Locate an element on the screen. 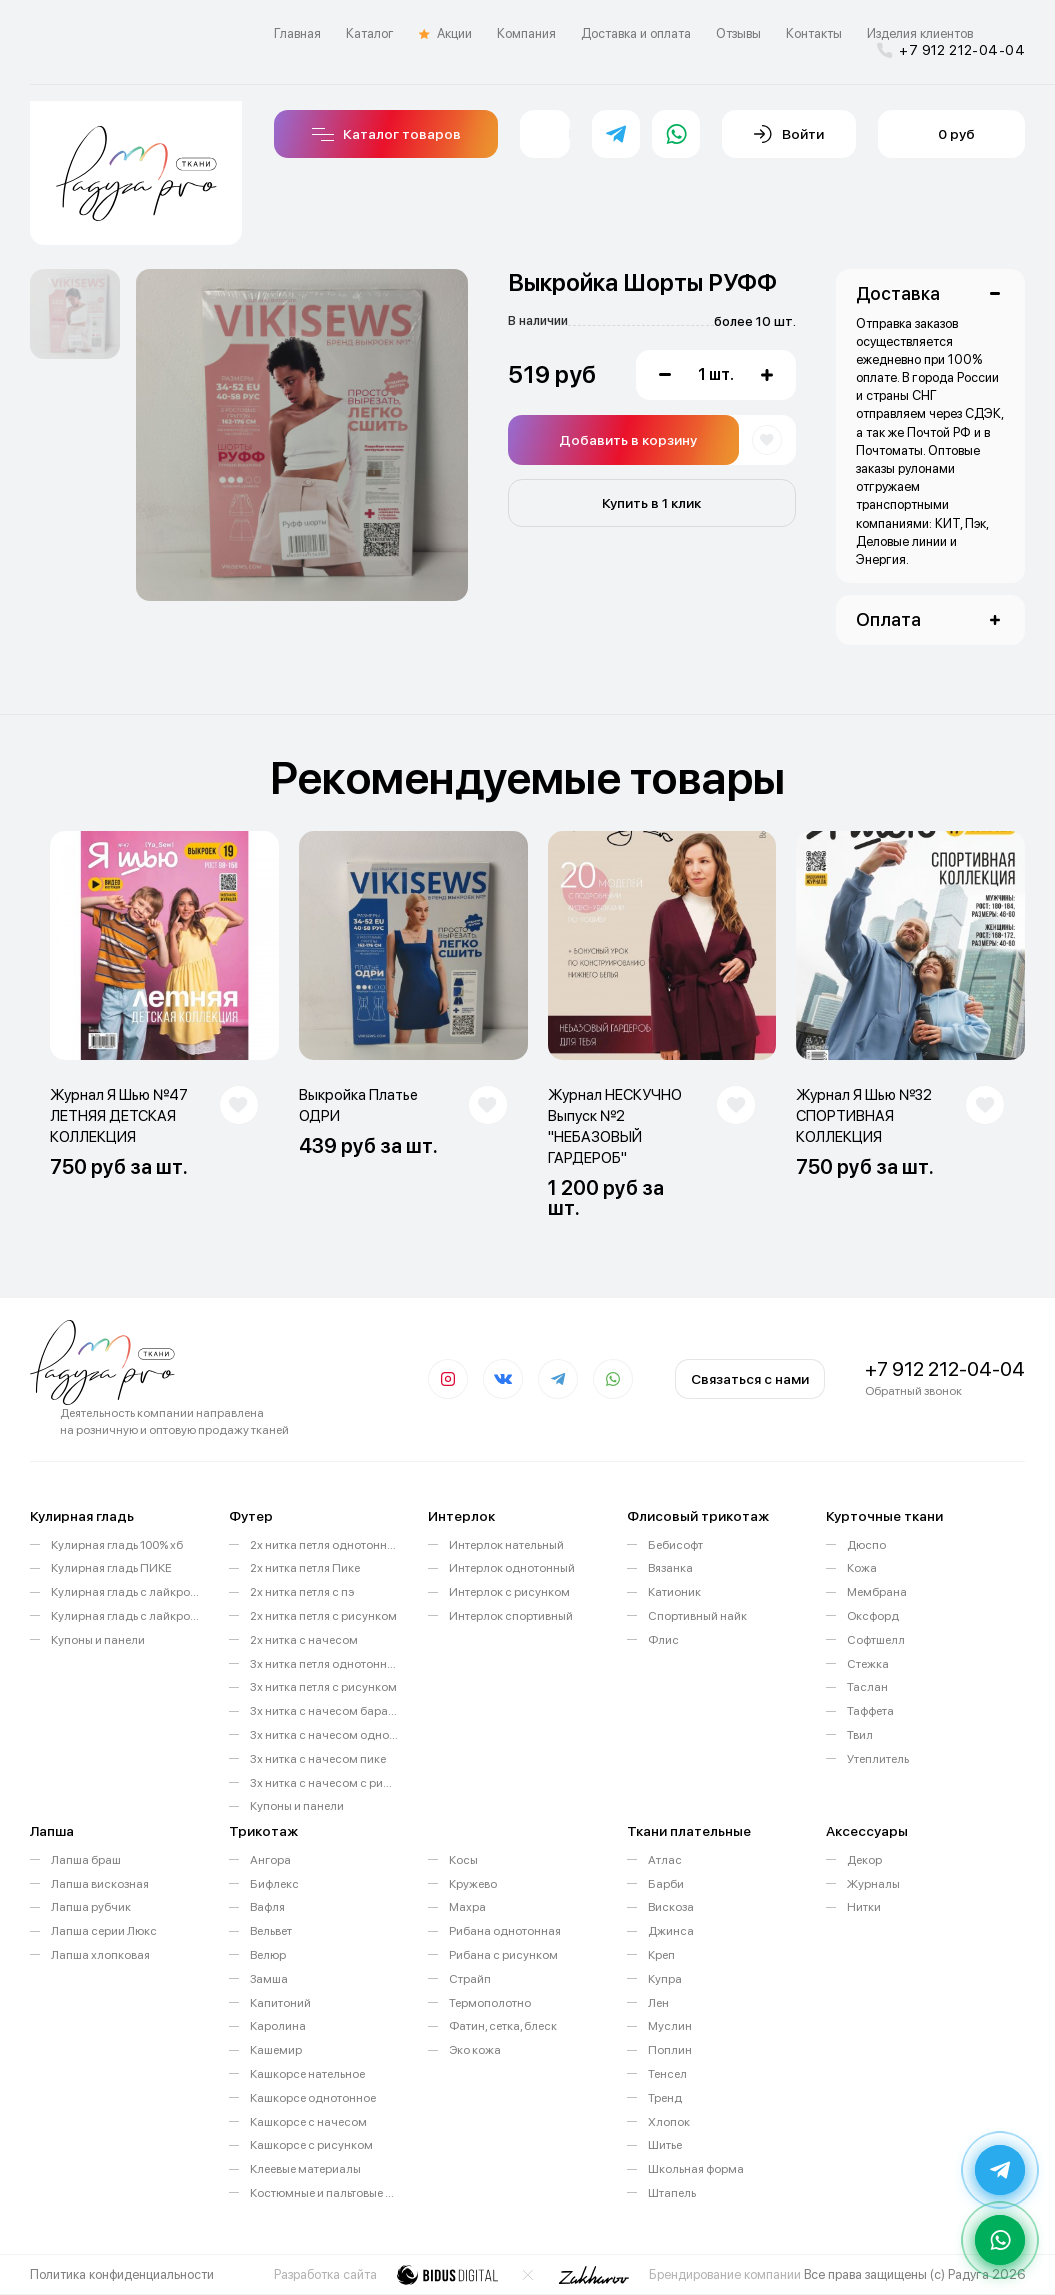 This screenshot has height=2295, width=1055. Велюр is located at coordinates (268, 1955).